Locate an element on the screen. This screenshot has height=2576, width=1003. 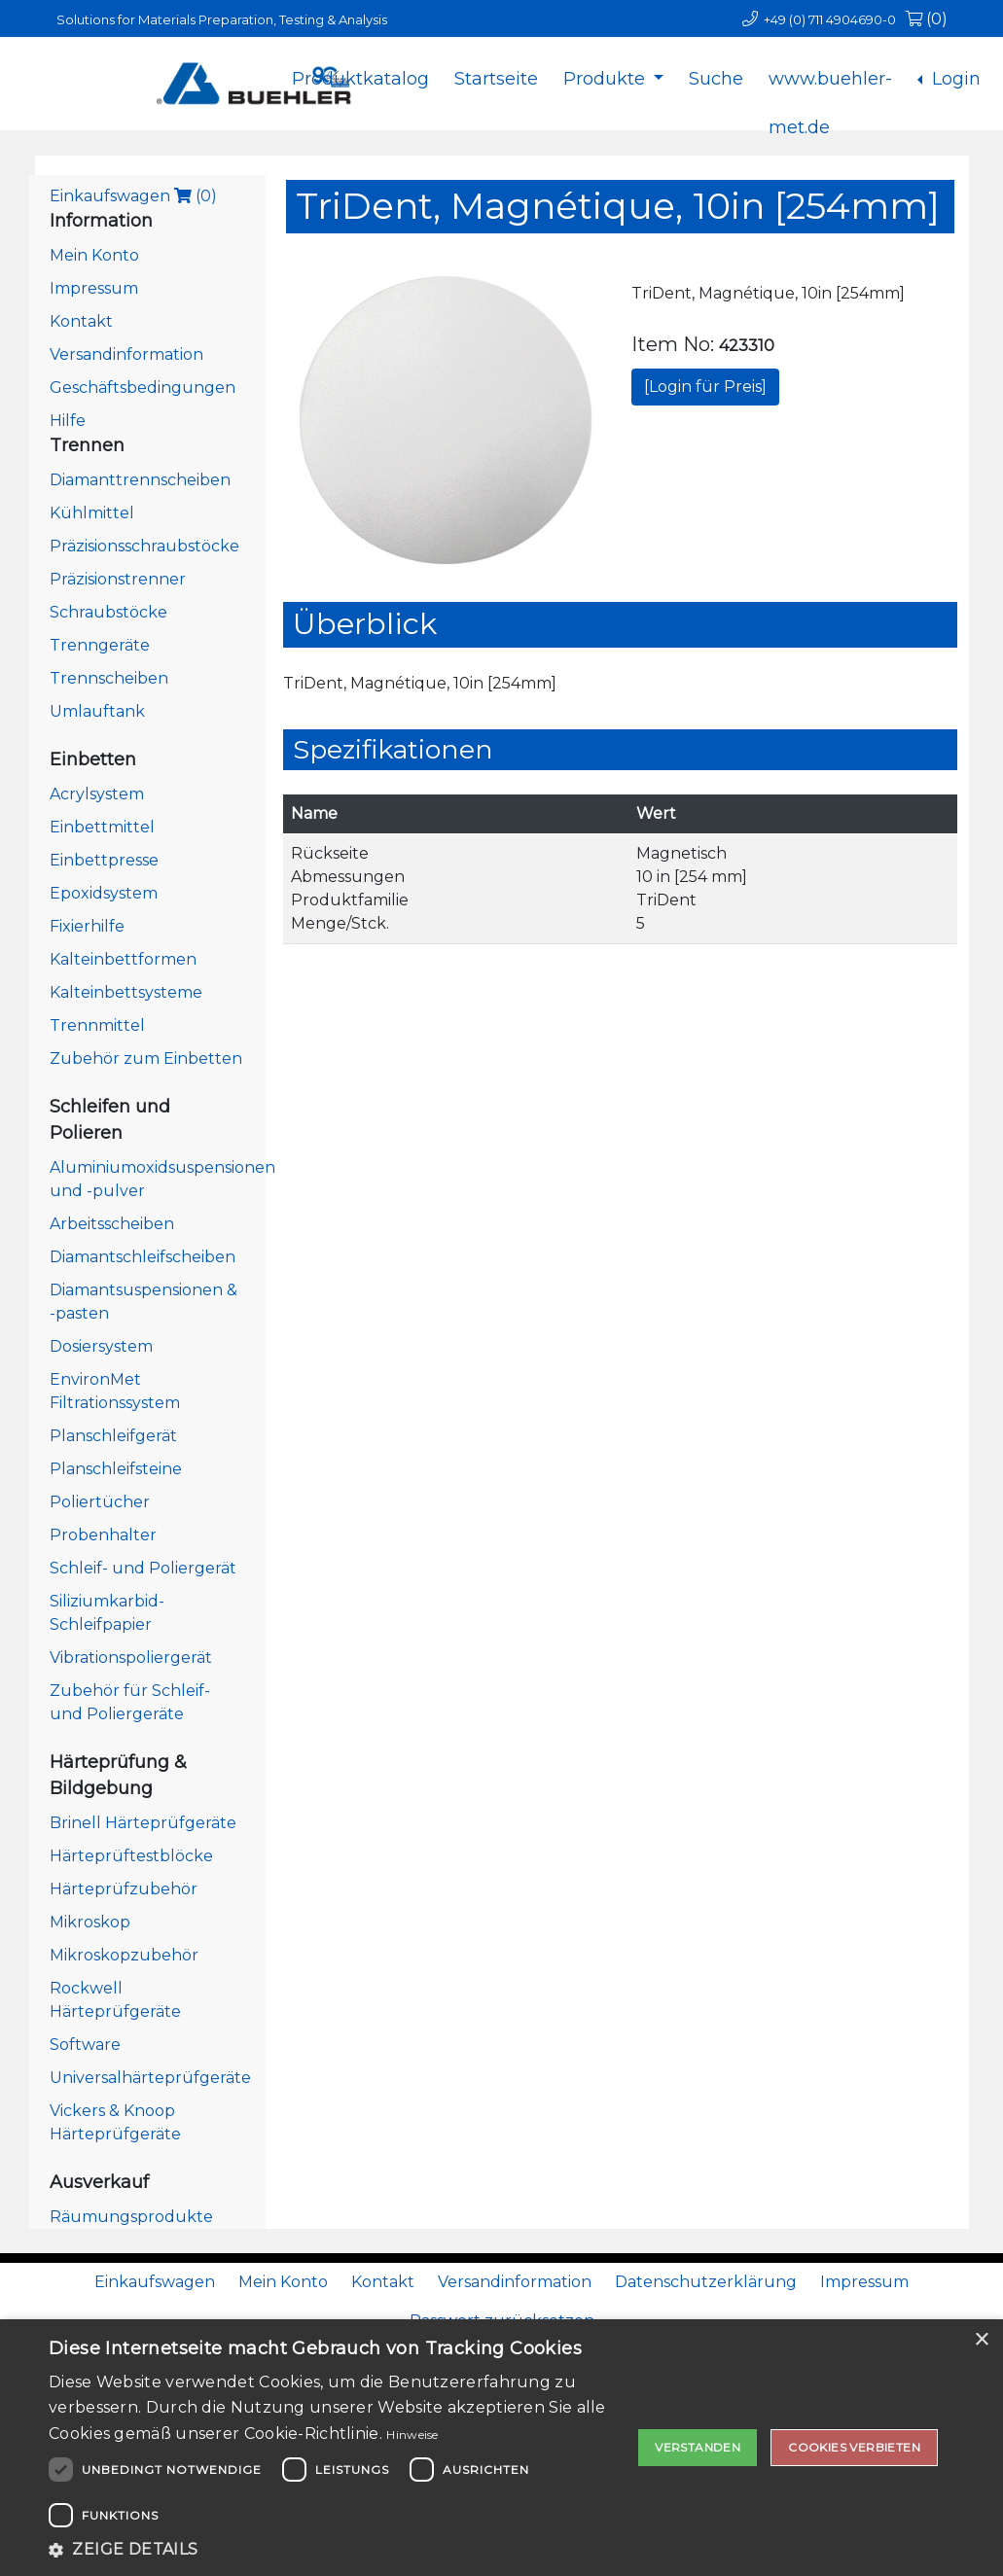
Epoxidsystem is located at coordinates (104, 893).